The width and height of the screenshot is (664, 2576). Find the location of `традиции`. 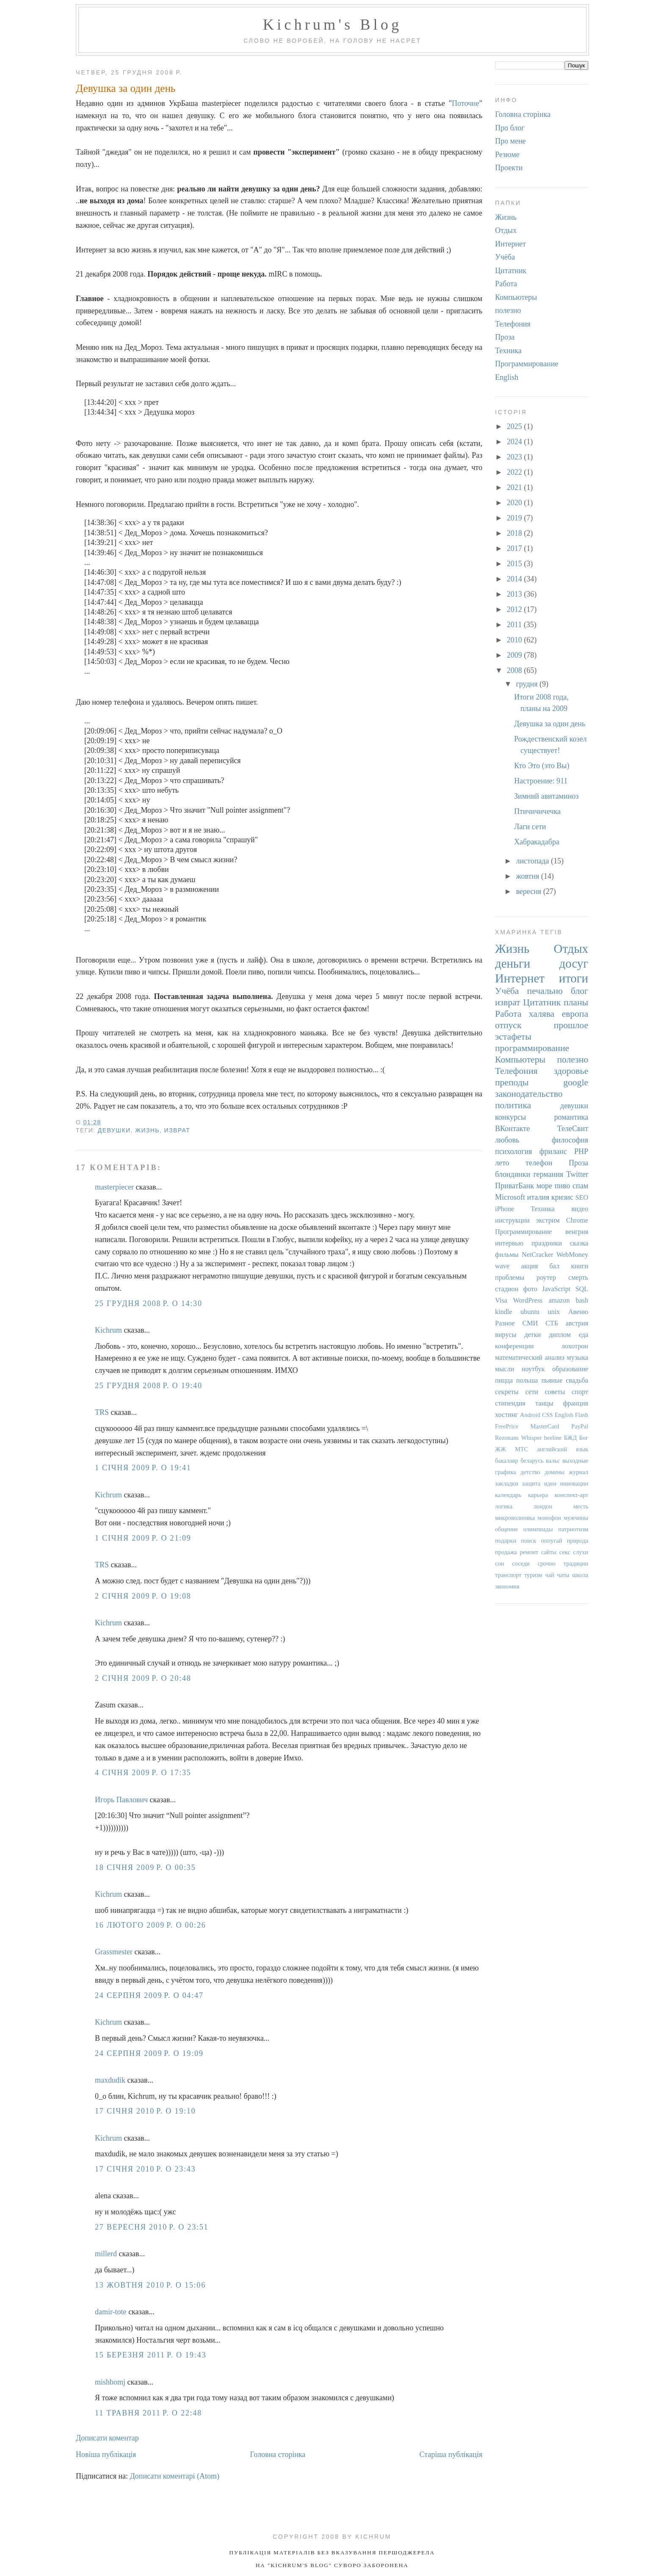

традиции is located at coordinates (576, 1563).